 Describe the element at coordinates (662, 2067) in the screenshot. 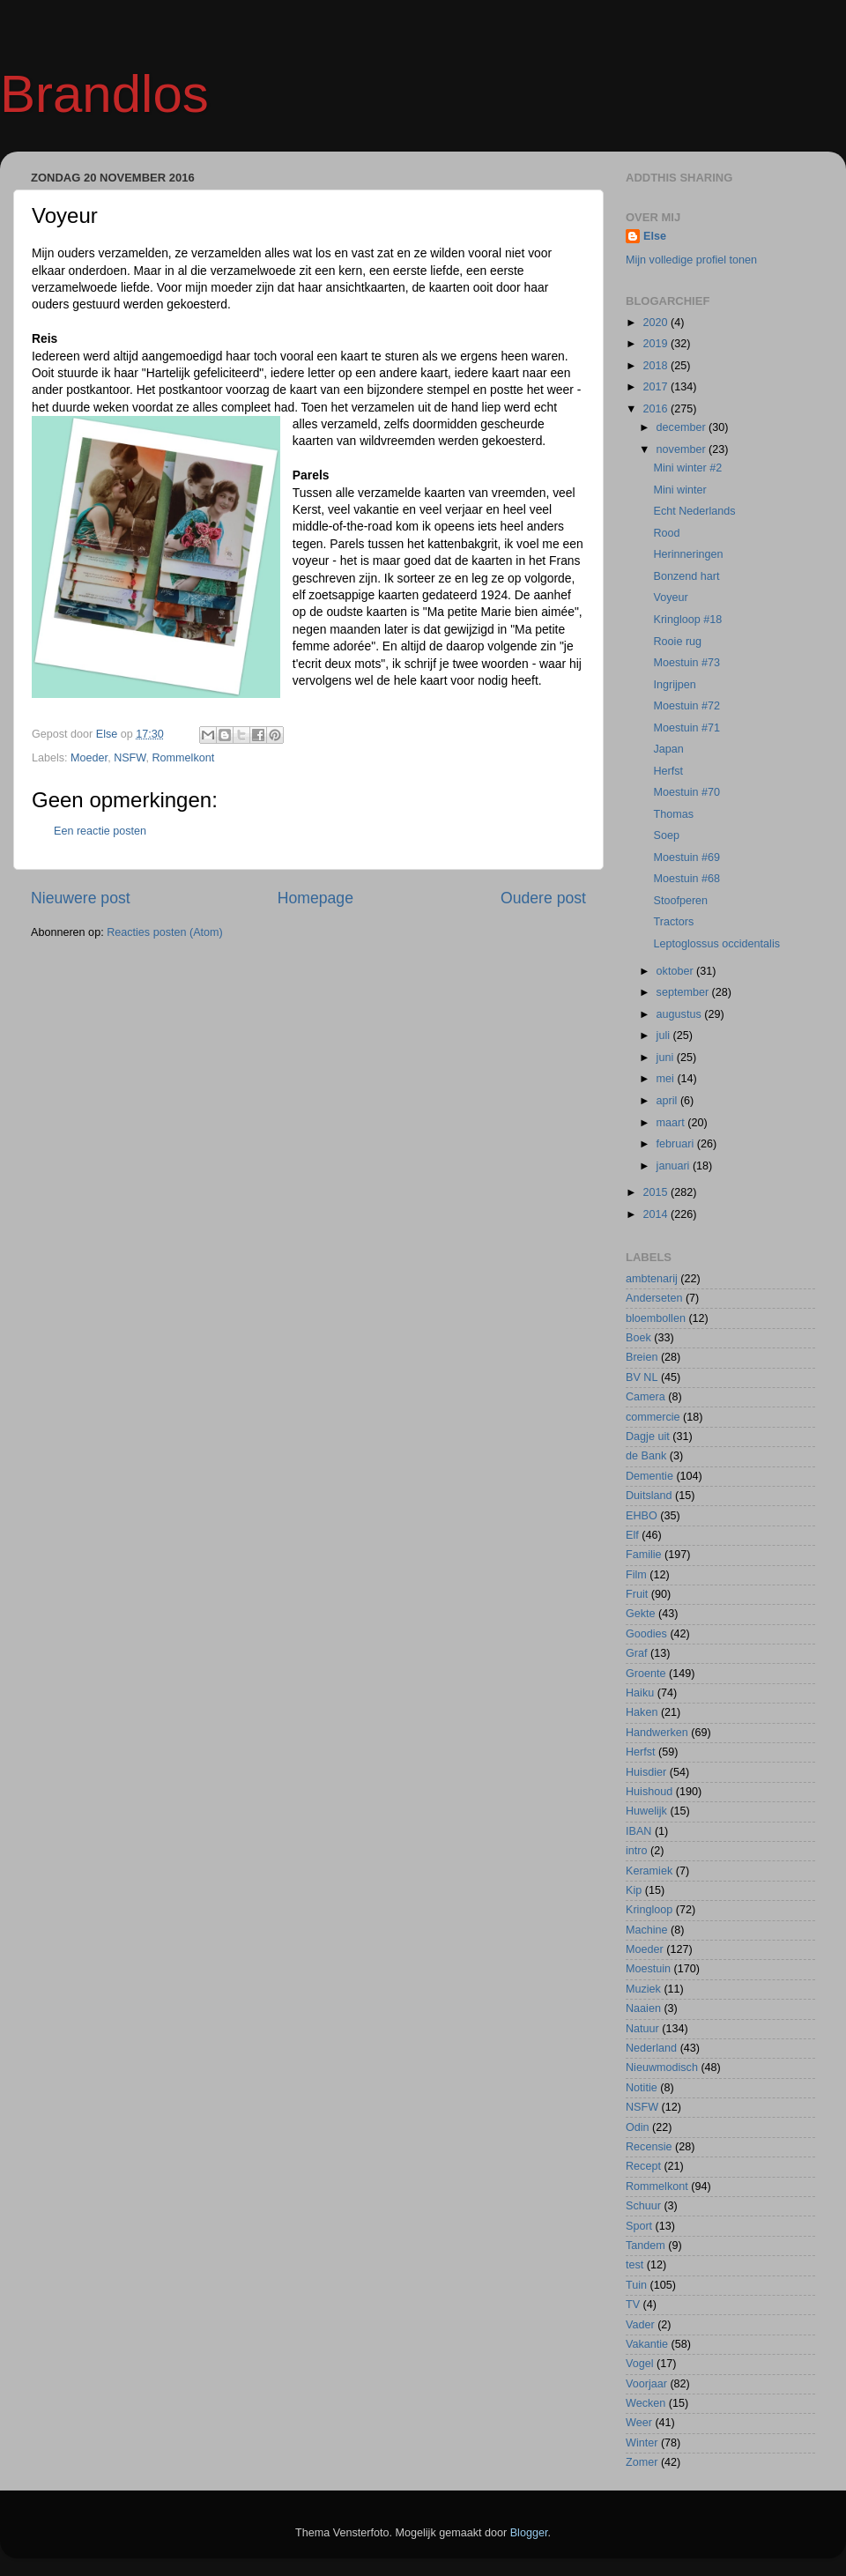

I see `Nieuwmodisch` at that location.